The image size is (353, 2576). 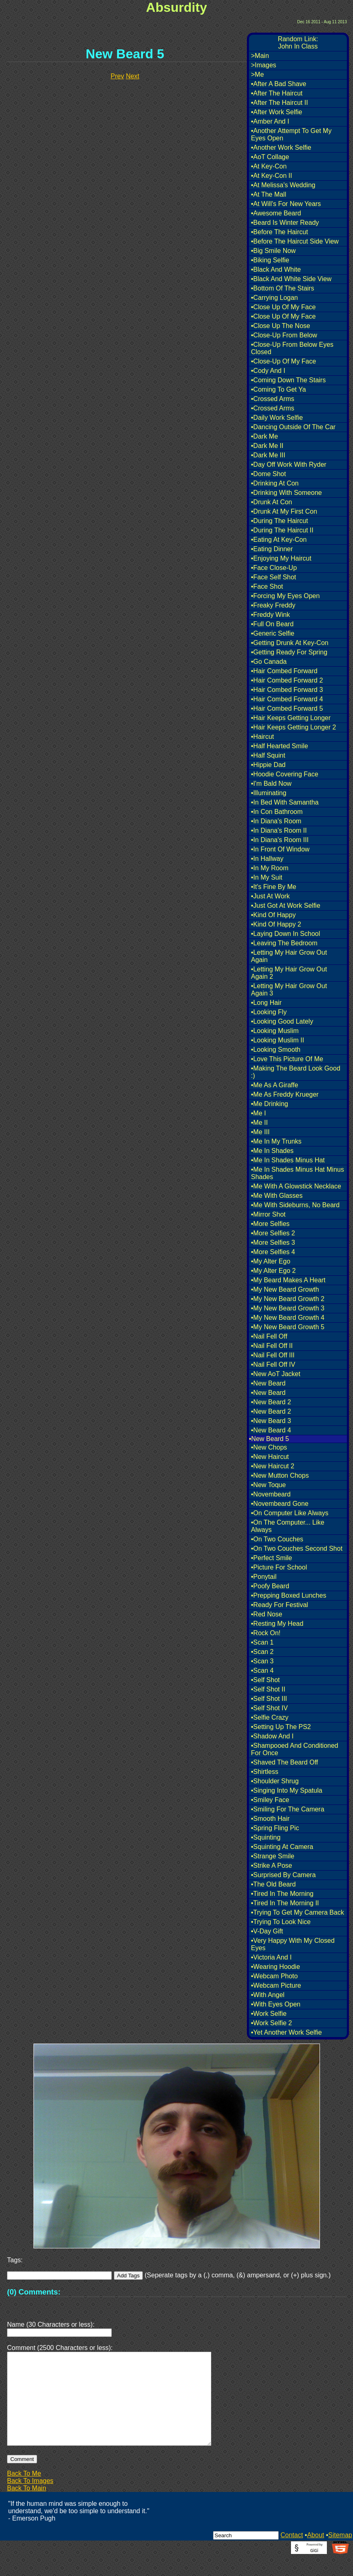 What do you see at coordinates (270, 1586) in the screenshot?
I see `•Poofy Beard` at bounding box center [270, 1586].